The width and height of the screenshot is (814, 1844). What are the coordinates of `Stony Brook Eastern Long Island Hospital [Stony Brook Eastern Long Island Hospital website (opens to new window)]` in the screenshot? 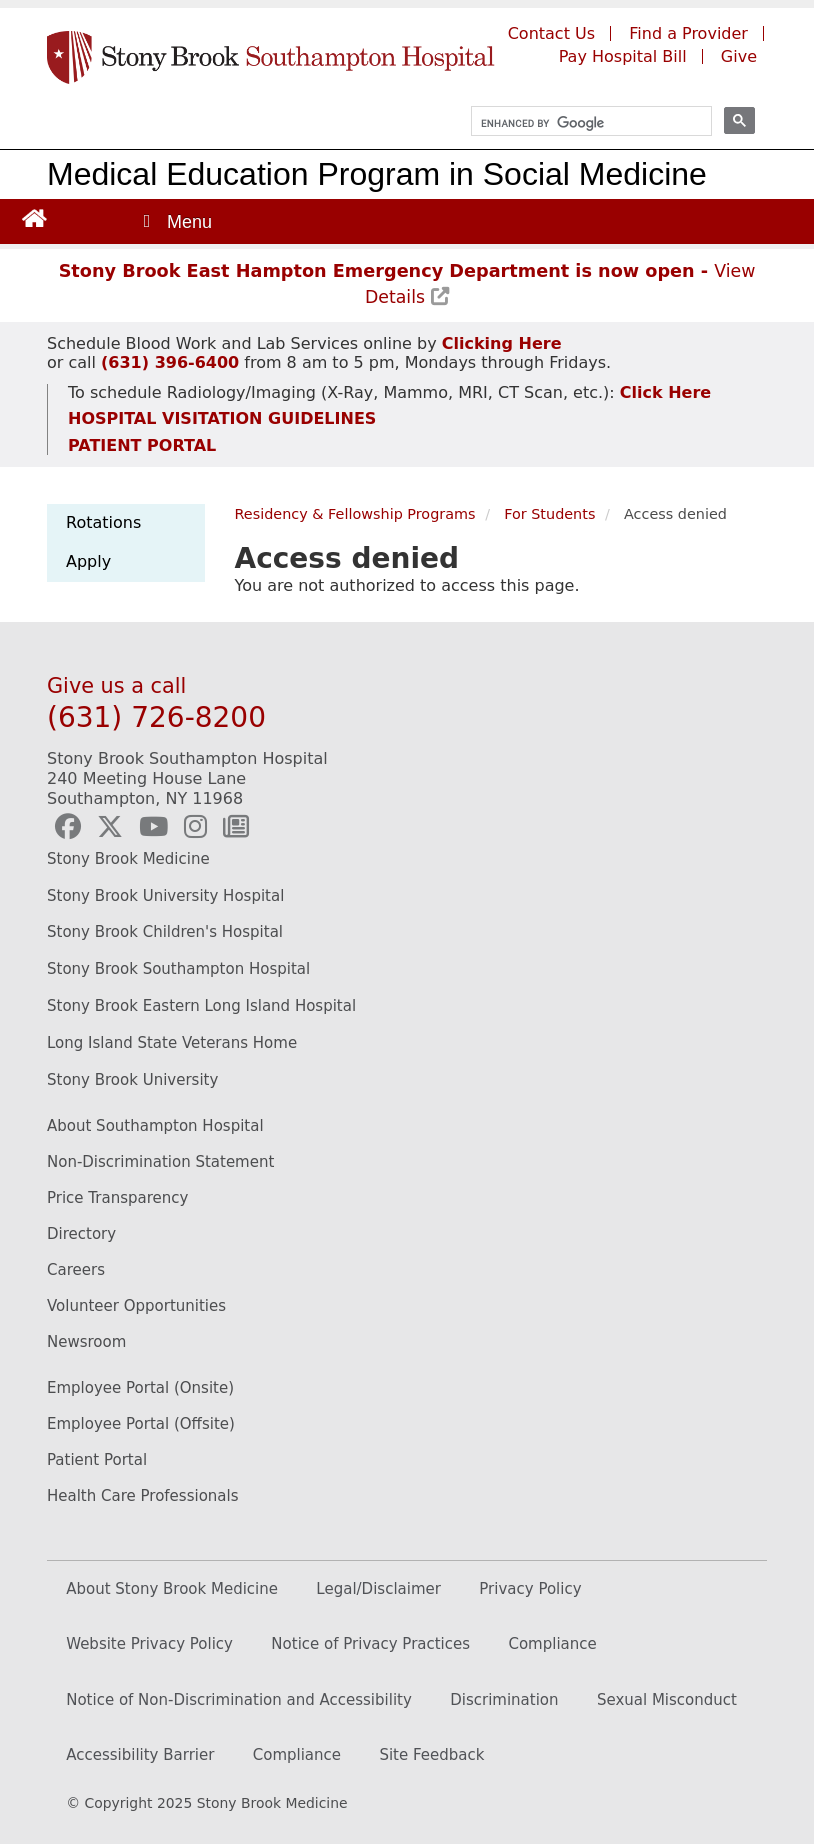 It's located at (201, 1006).